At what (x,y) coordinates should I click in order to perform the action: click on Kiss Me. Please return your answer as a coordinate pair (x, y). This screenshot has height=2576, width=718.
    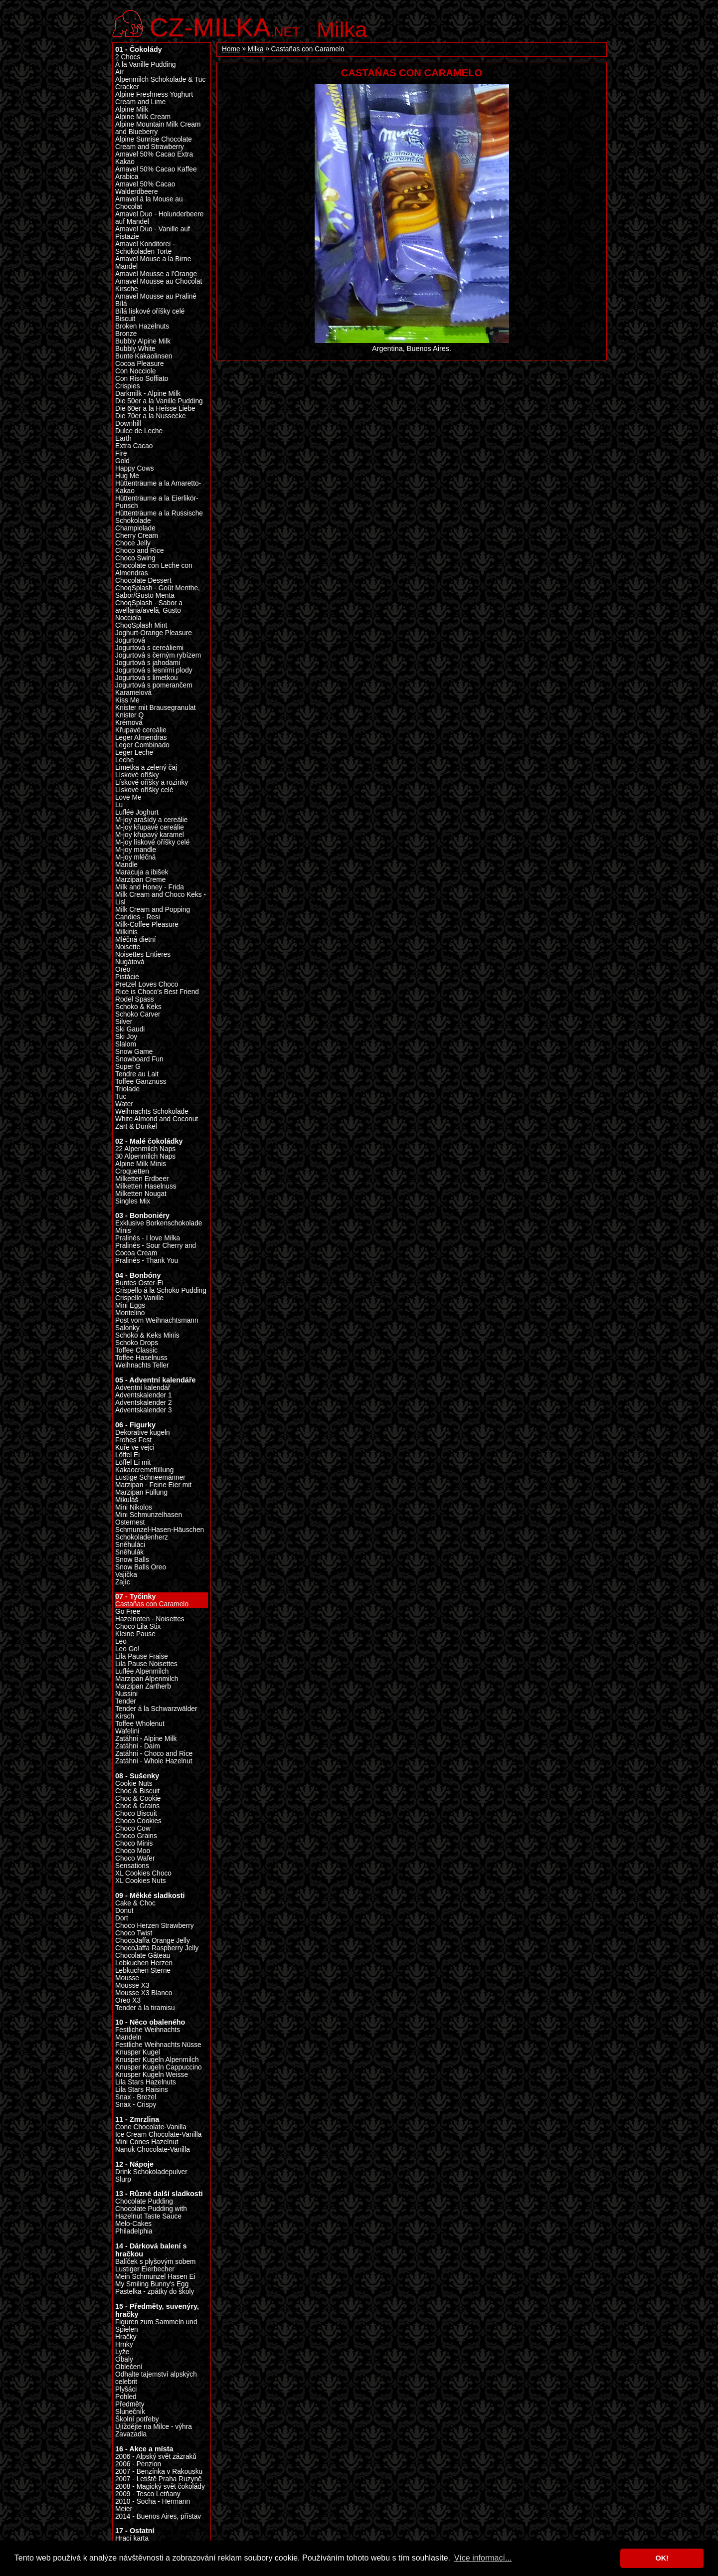
    Looking at the image, I should click on (127, 700).